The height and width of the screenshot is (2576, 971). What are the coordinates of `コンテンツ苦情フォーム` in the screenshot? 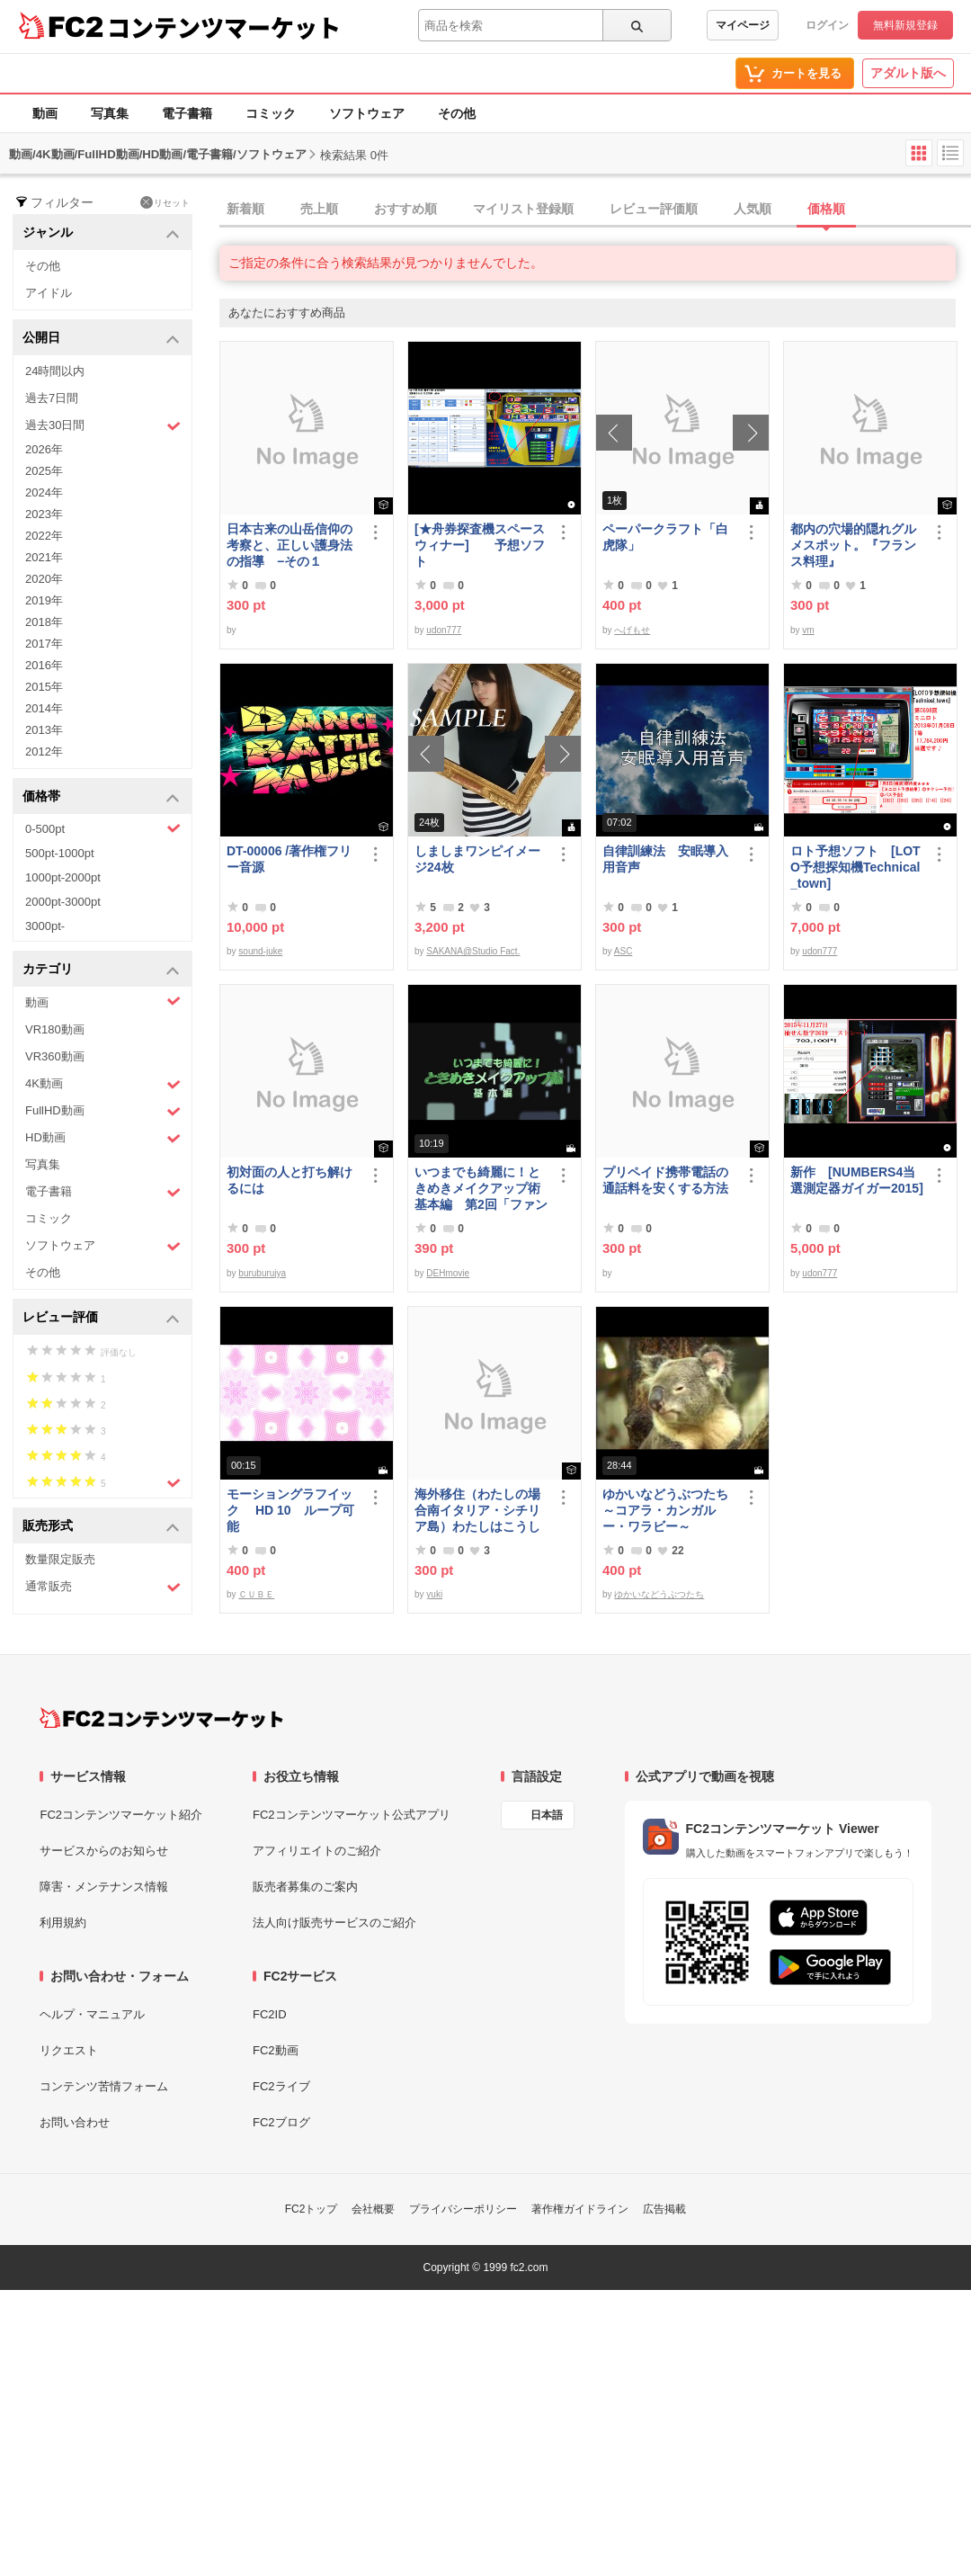 It's located at (104, 2086).